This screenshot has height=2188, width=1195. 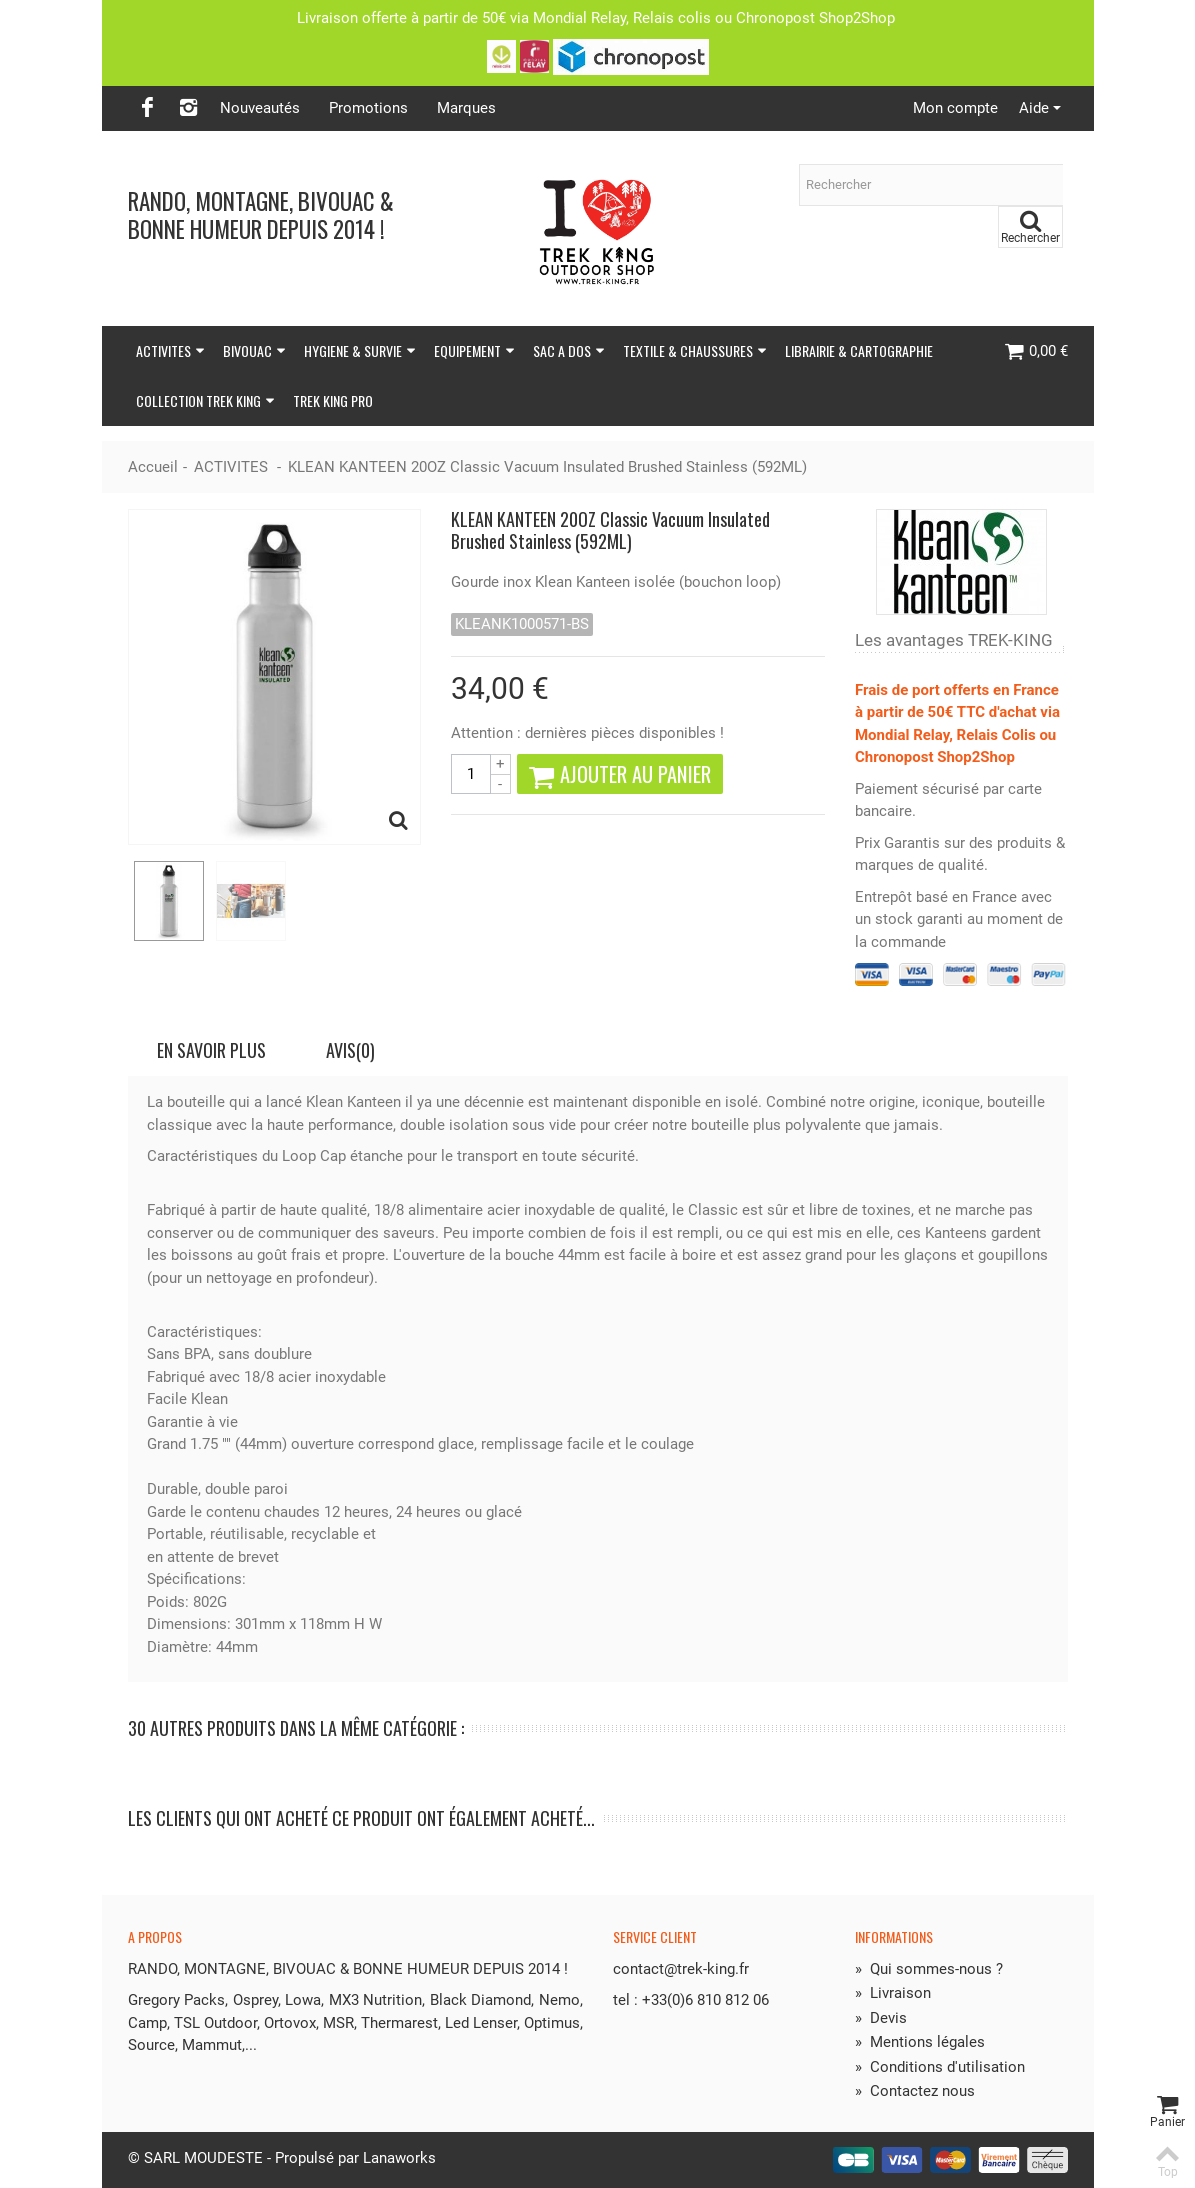 What do you see at coordinates (569, 350) in the screenshot?
I see `SAC A DOS` at bounding box center [569, 350].